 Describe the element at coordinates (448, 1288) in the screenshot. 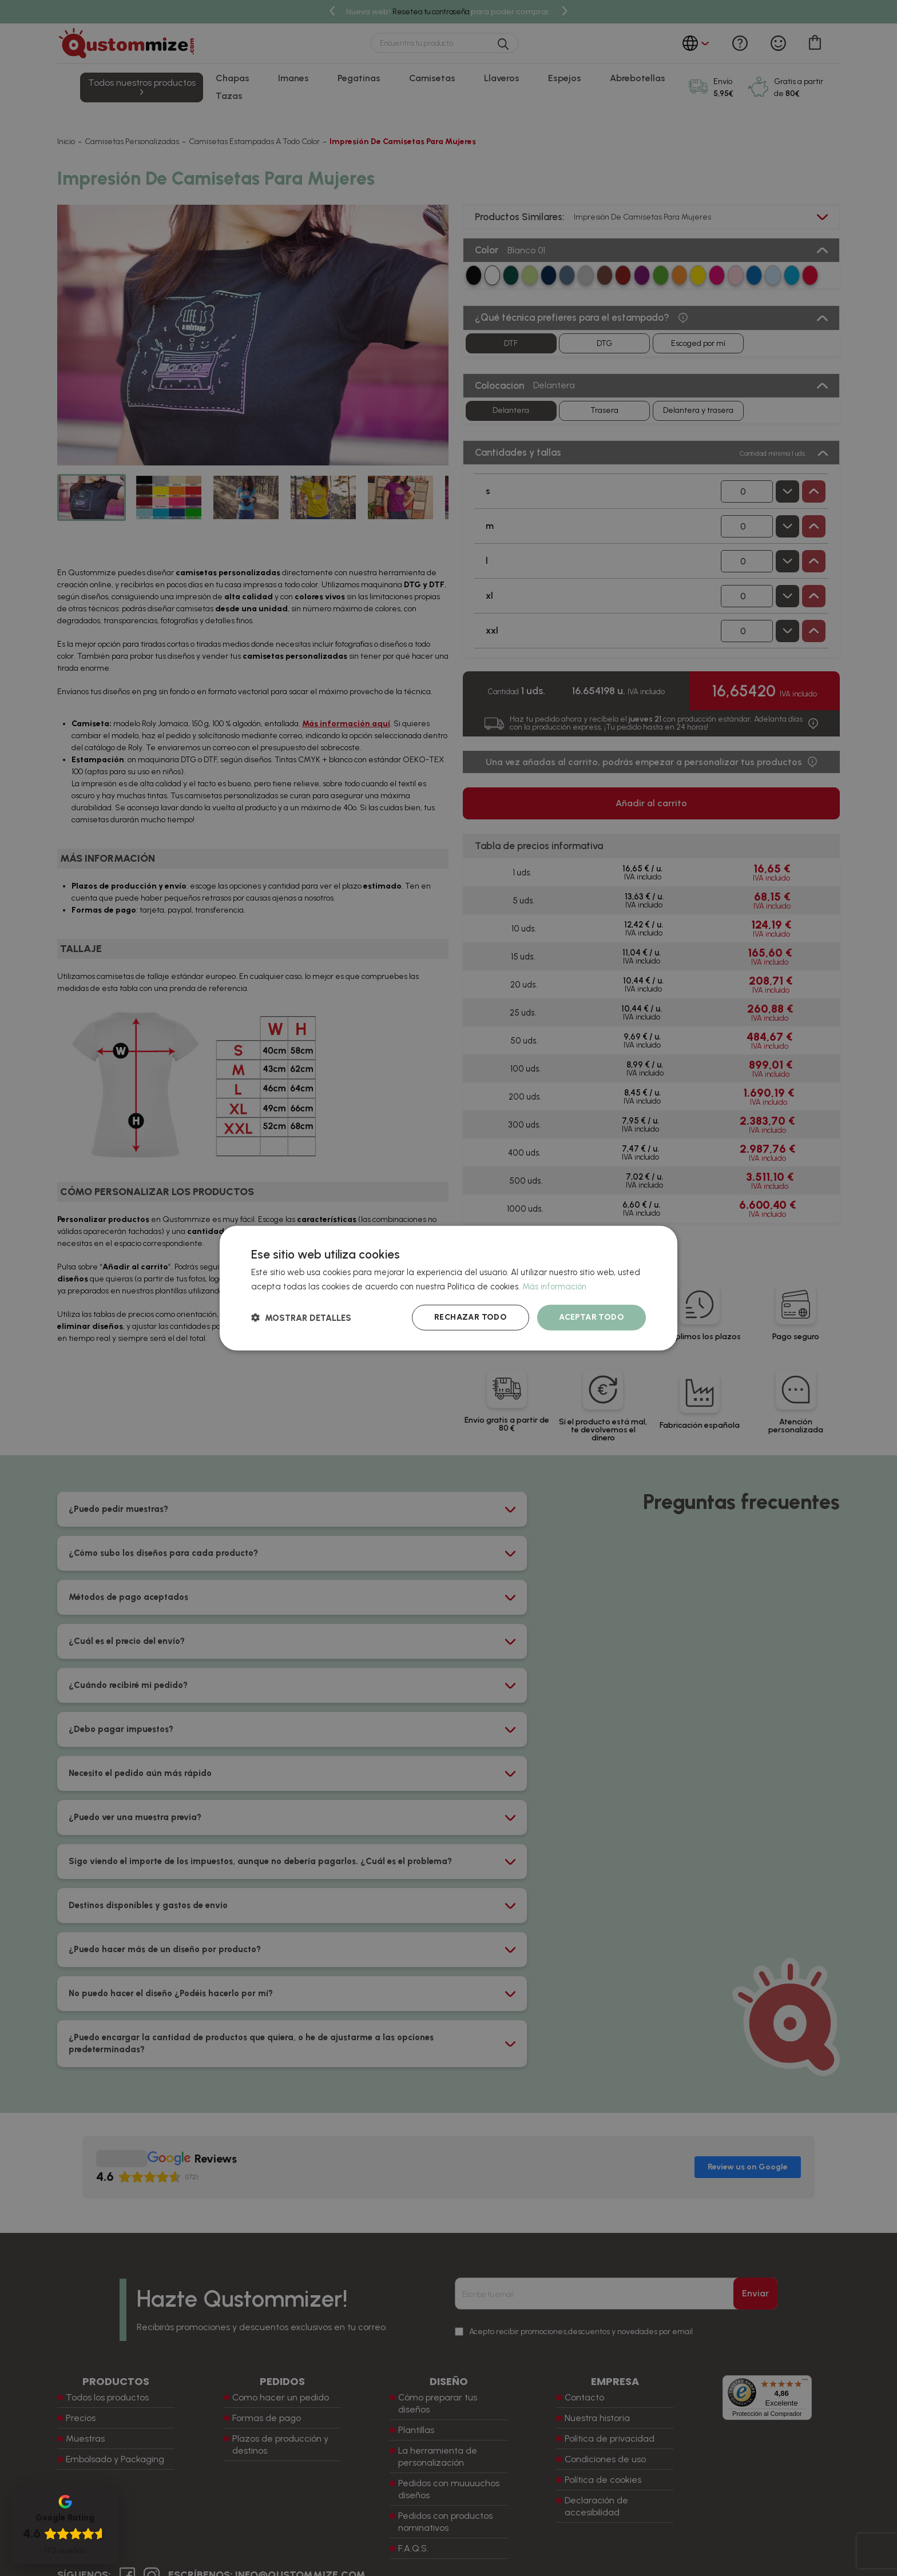

I see `[dialog]` at that location.